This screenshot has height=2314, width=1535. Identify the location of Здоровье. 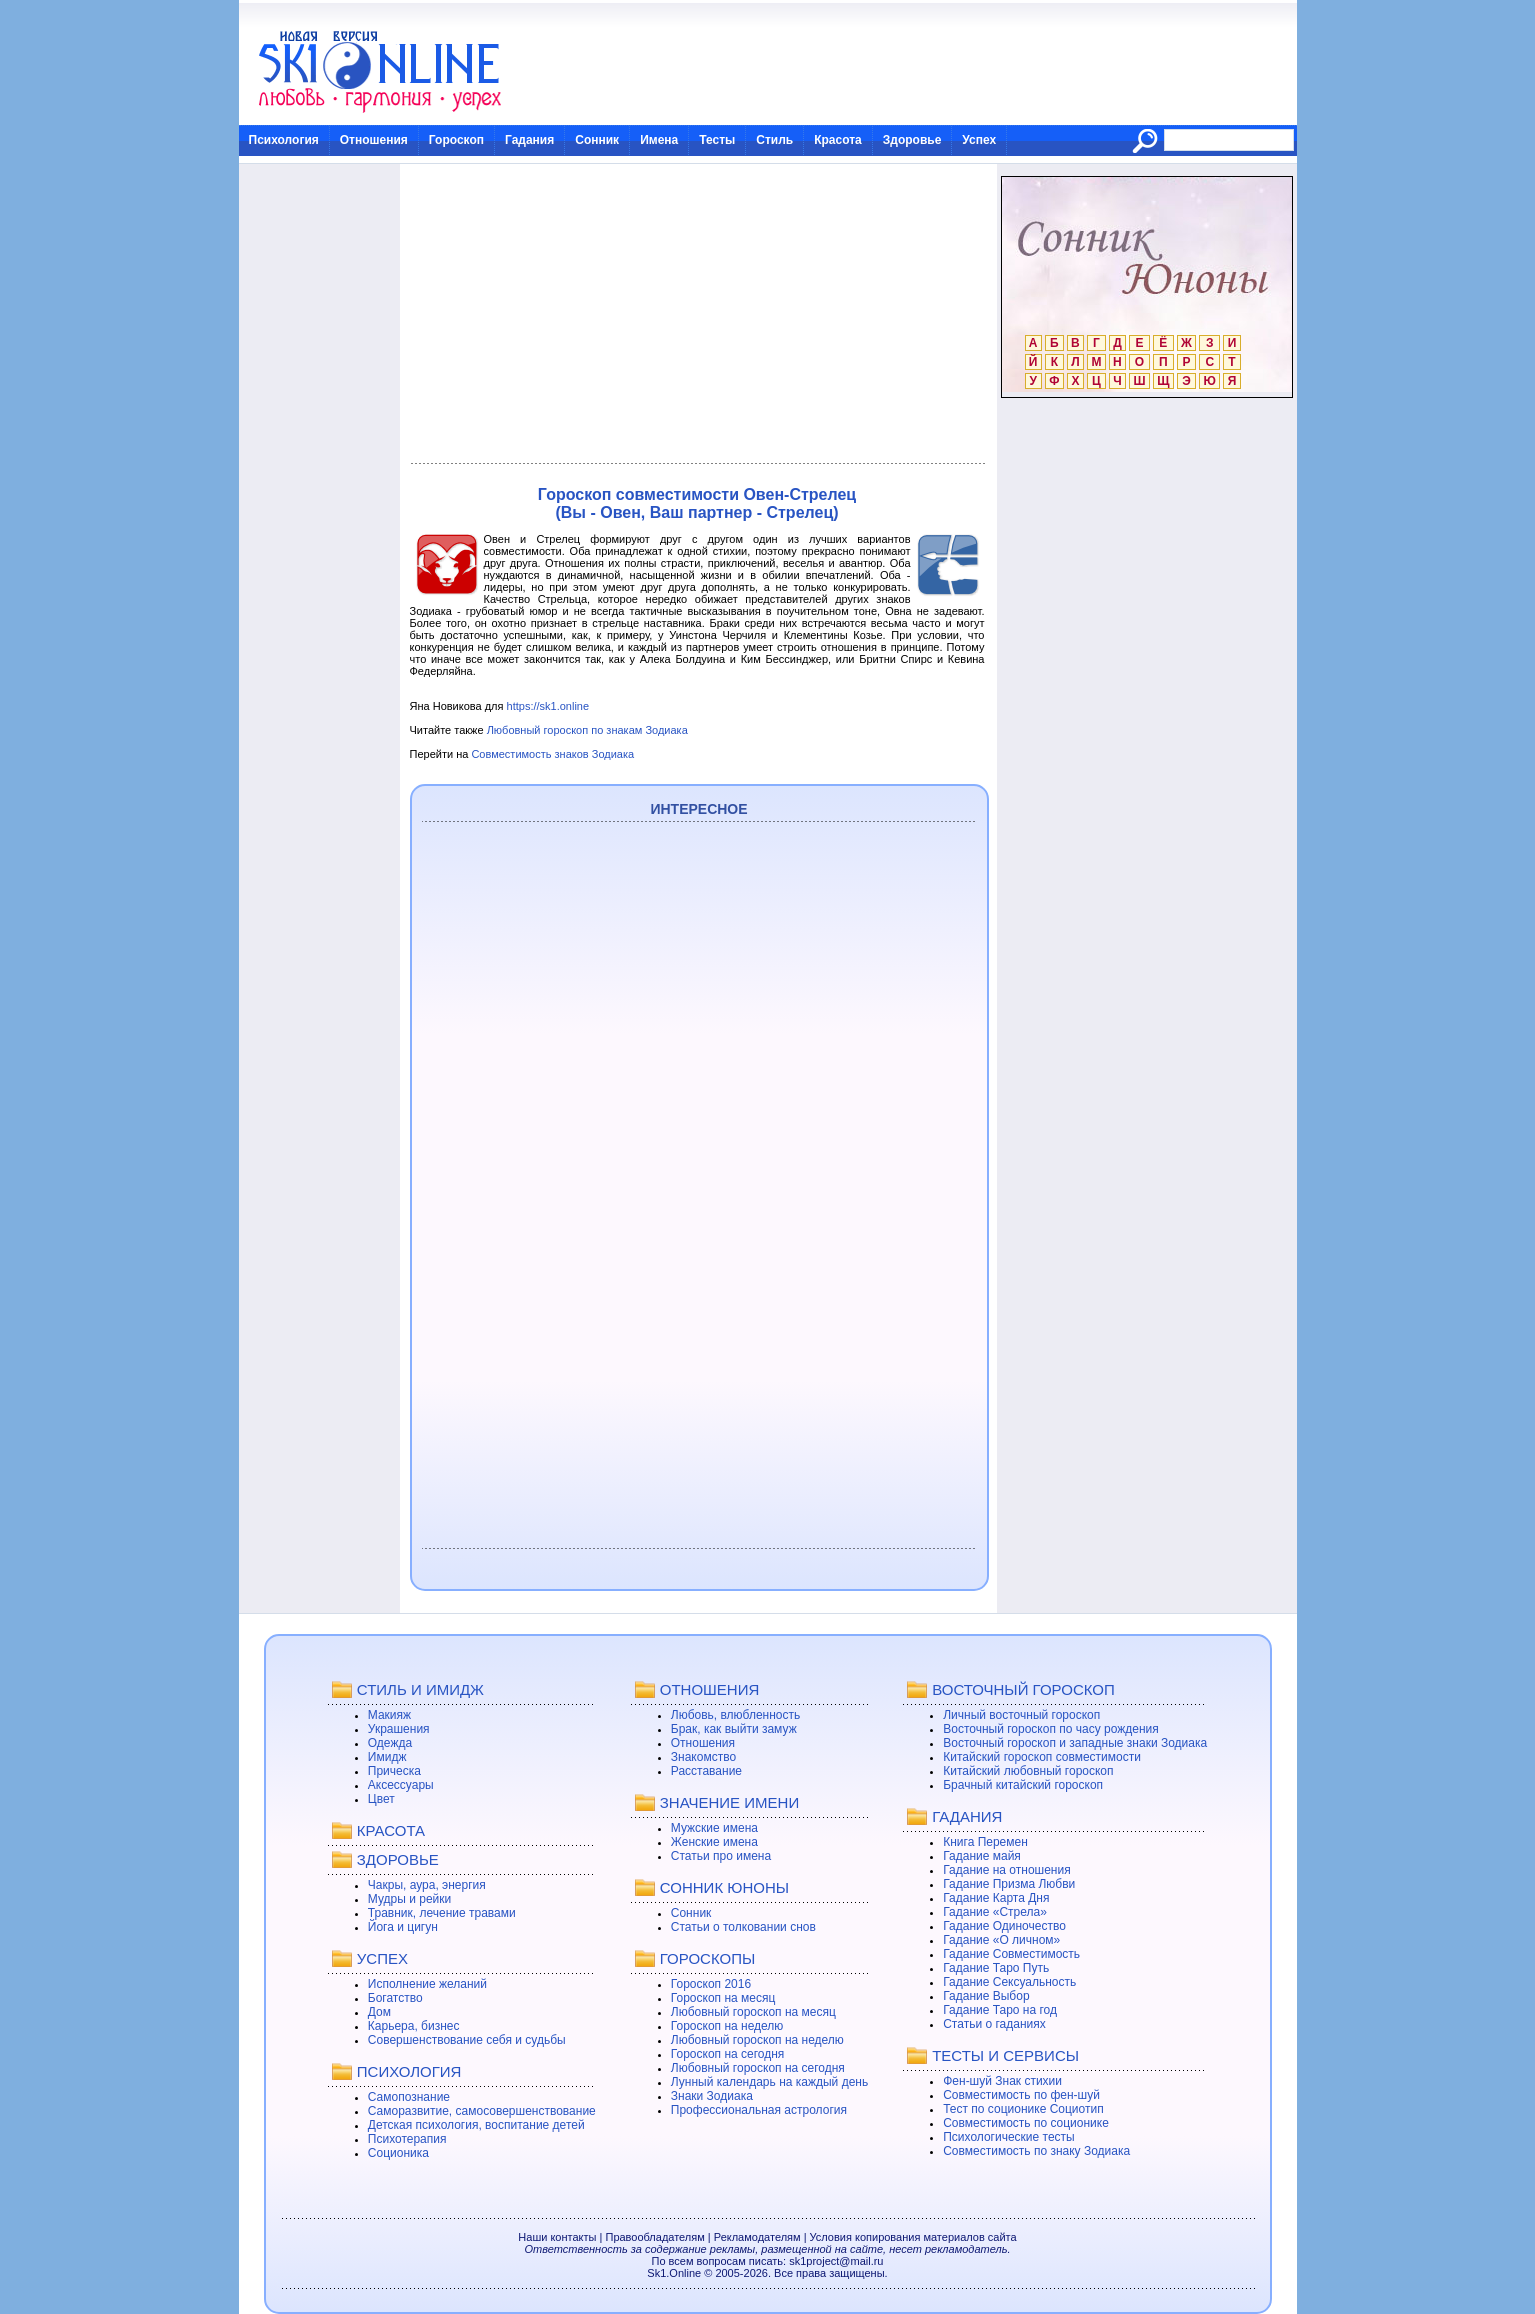
(912, 140).